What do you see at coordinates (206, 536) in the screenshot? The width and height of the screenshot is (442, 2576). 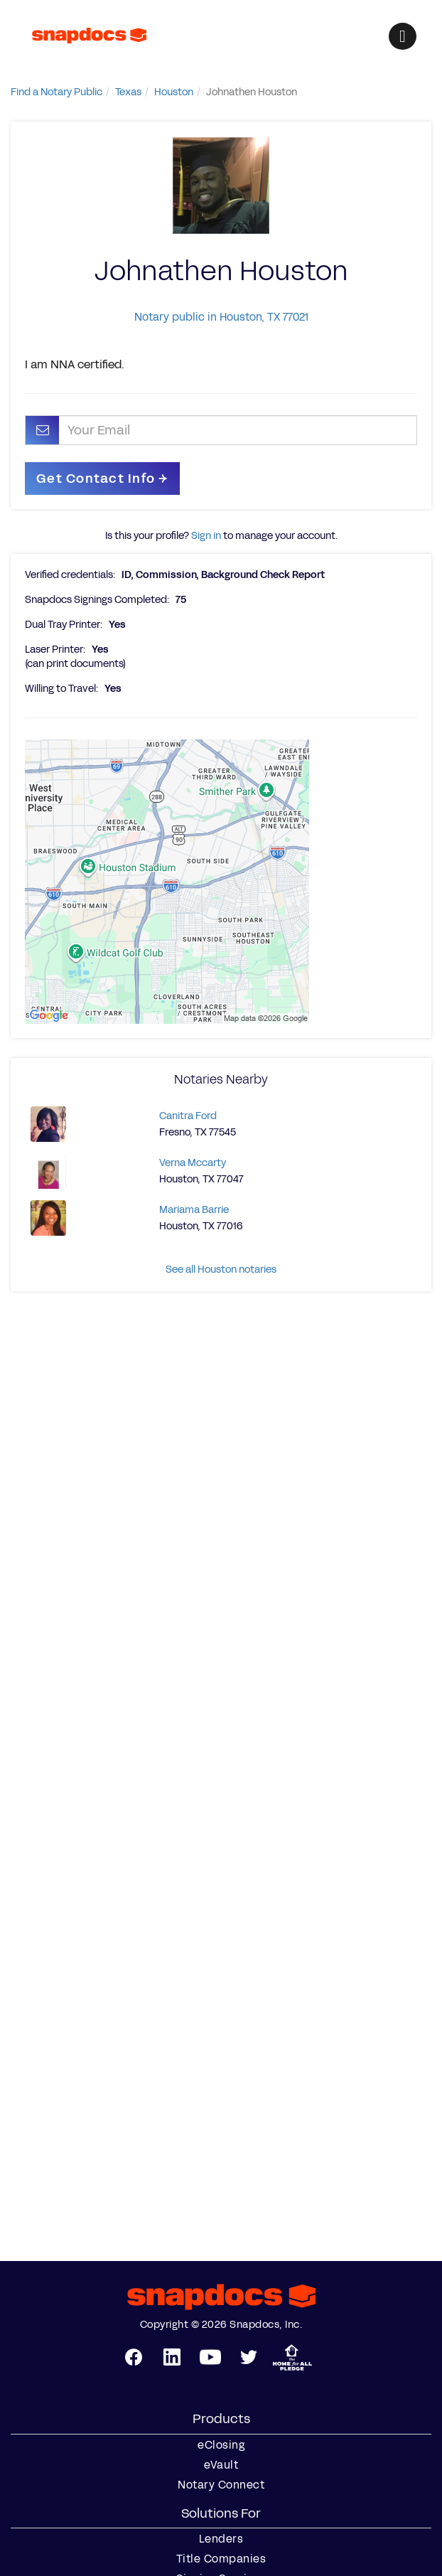 I see `Sign in` at bounding box center [206, 536].